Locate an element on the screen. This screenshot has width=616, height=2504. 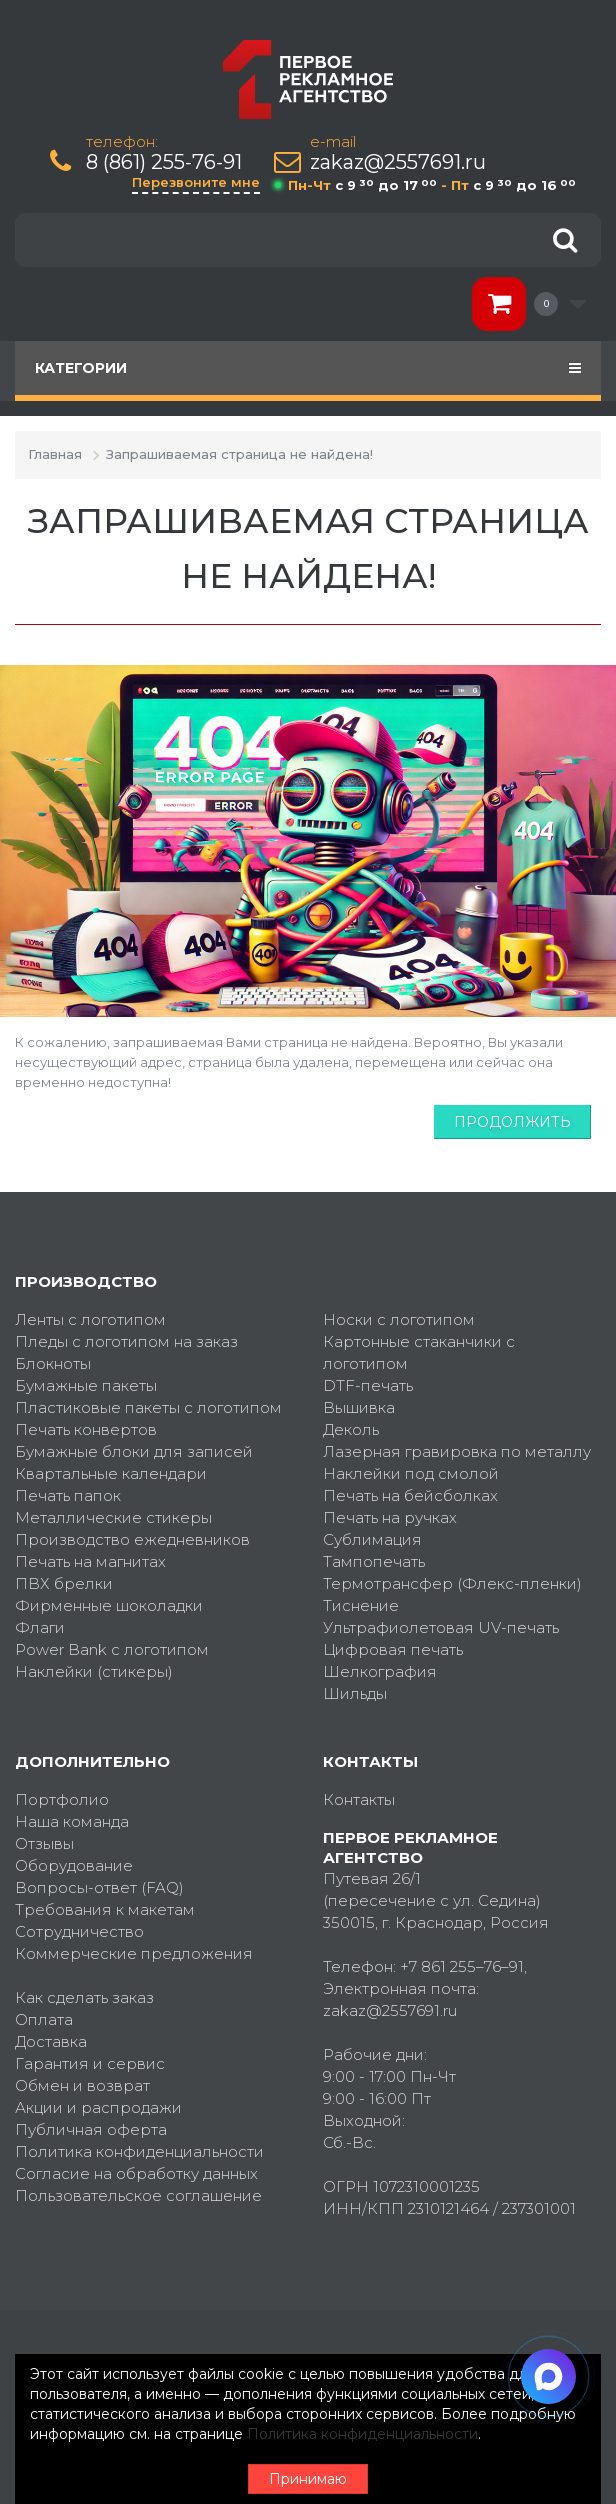
Шильды is located at coordinates (355, 1693).